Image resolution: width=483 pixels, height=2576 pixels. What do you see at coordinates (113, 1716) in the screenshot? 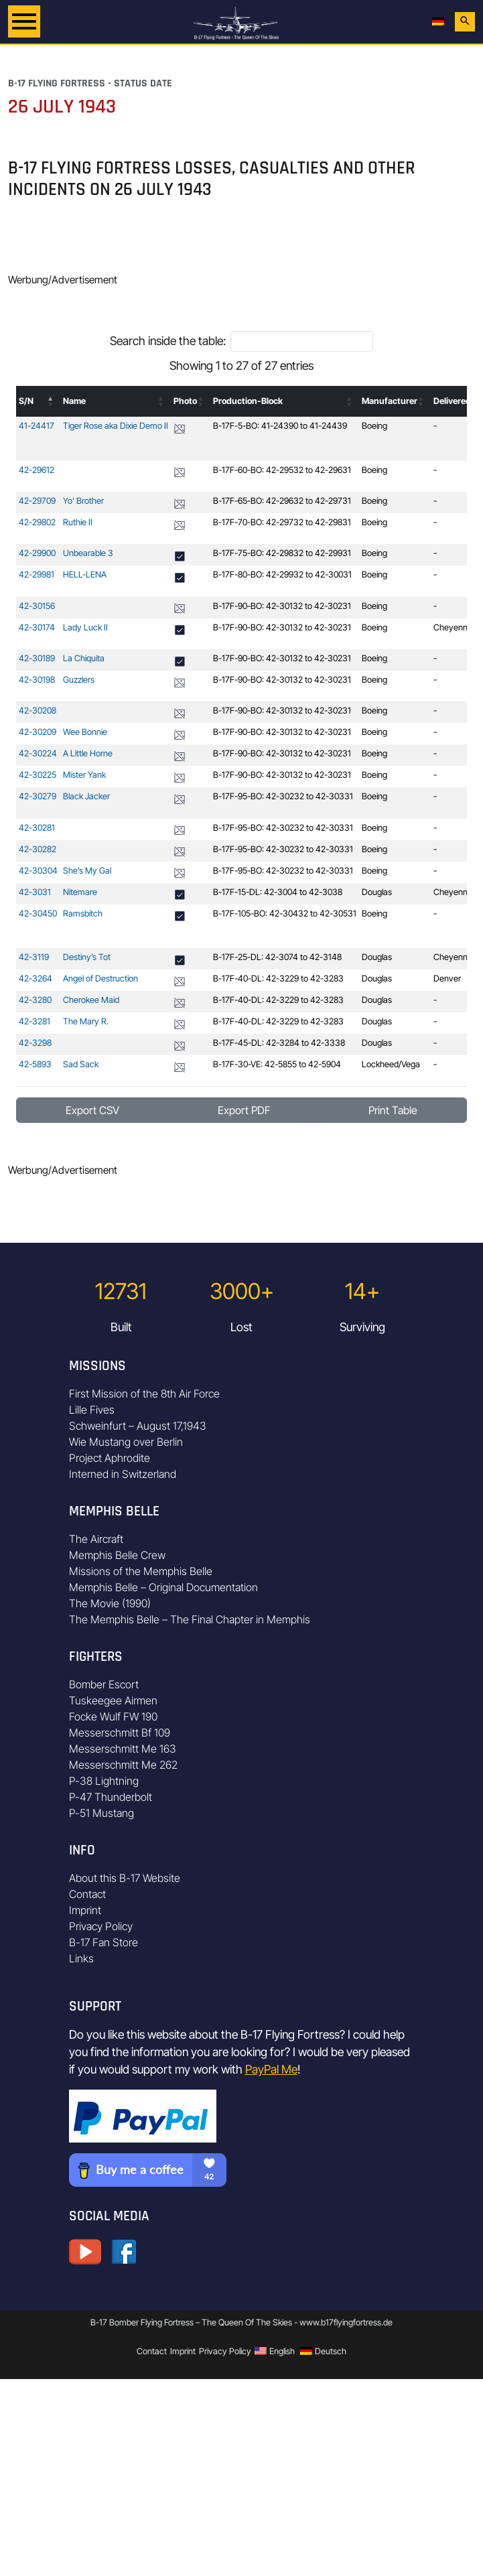
I see `Focke Wulf FW 190` at bounding box center [113, 1716].